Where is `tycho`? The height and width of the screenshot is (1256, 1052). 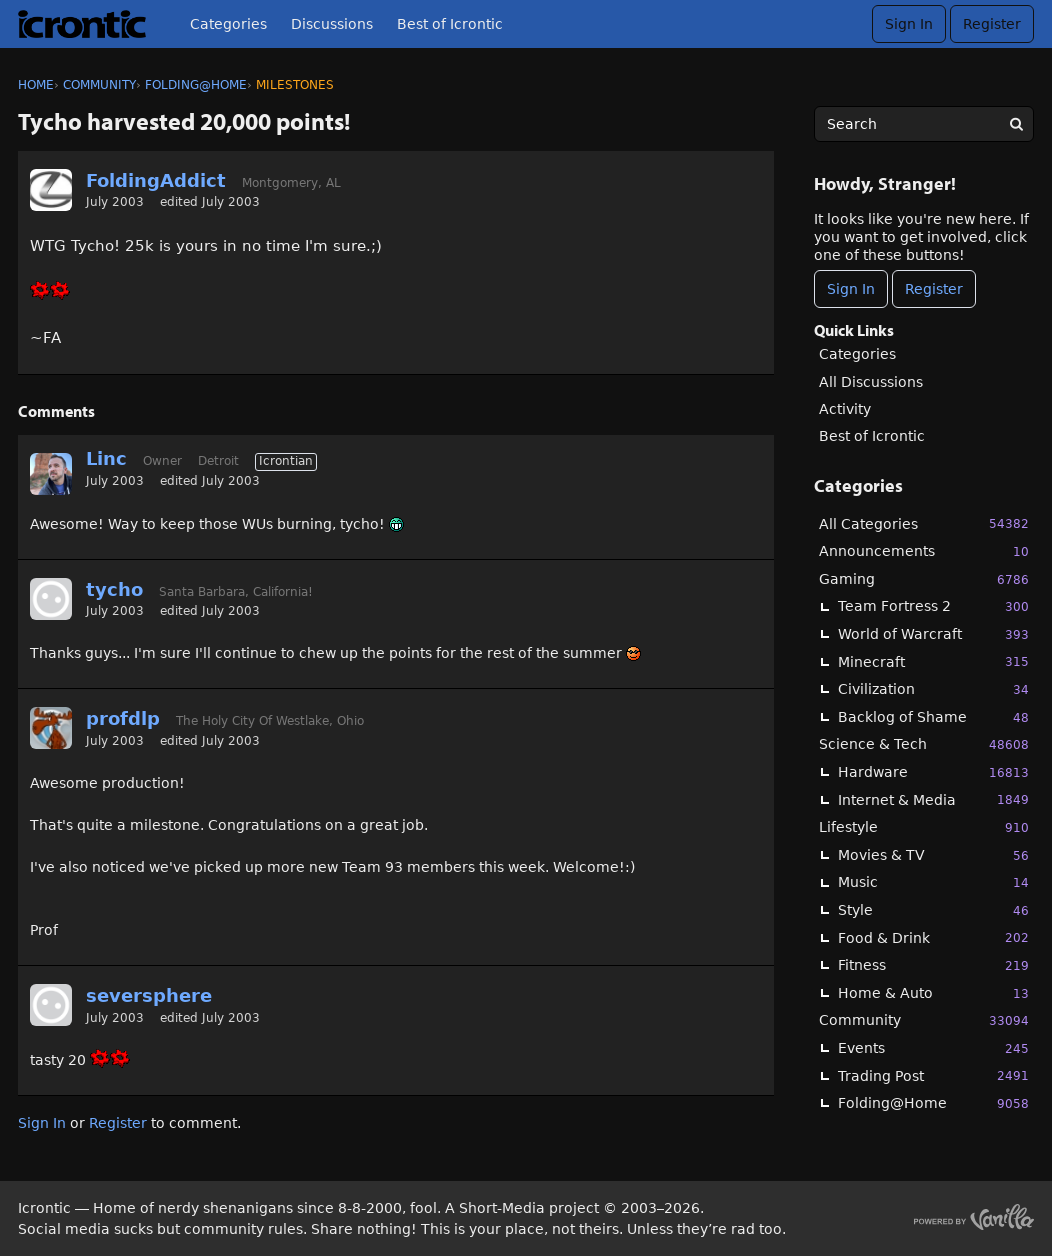
tycho is located at coordinates (114, 589).